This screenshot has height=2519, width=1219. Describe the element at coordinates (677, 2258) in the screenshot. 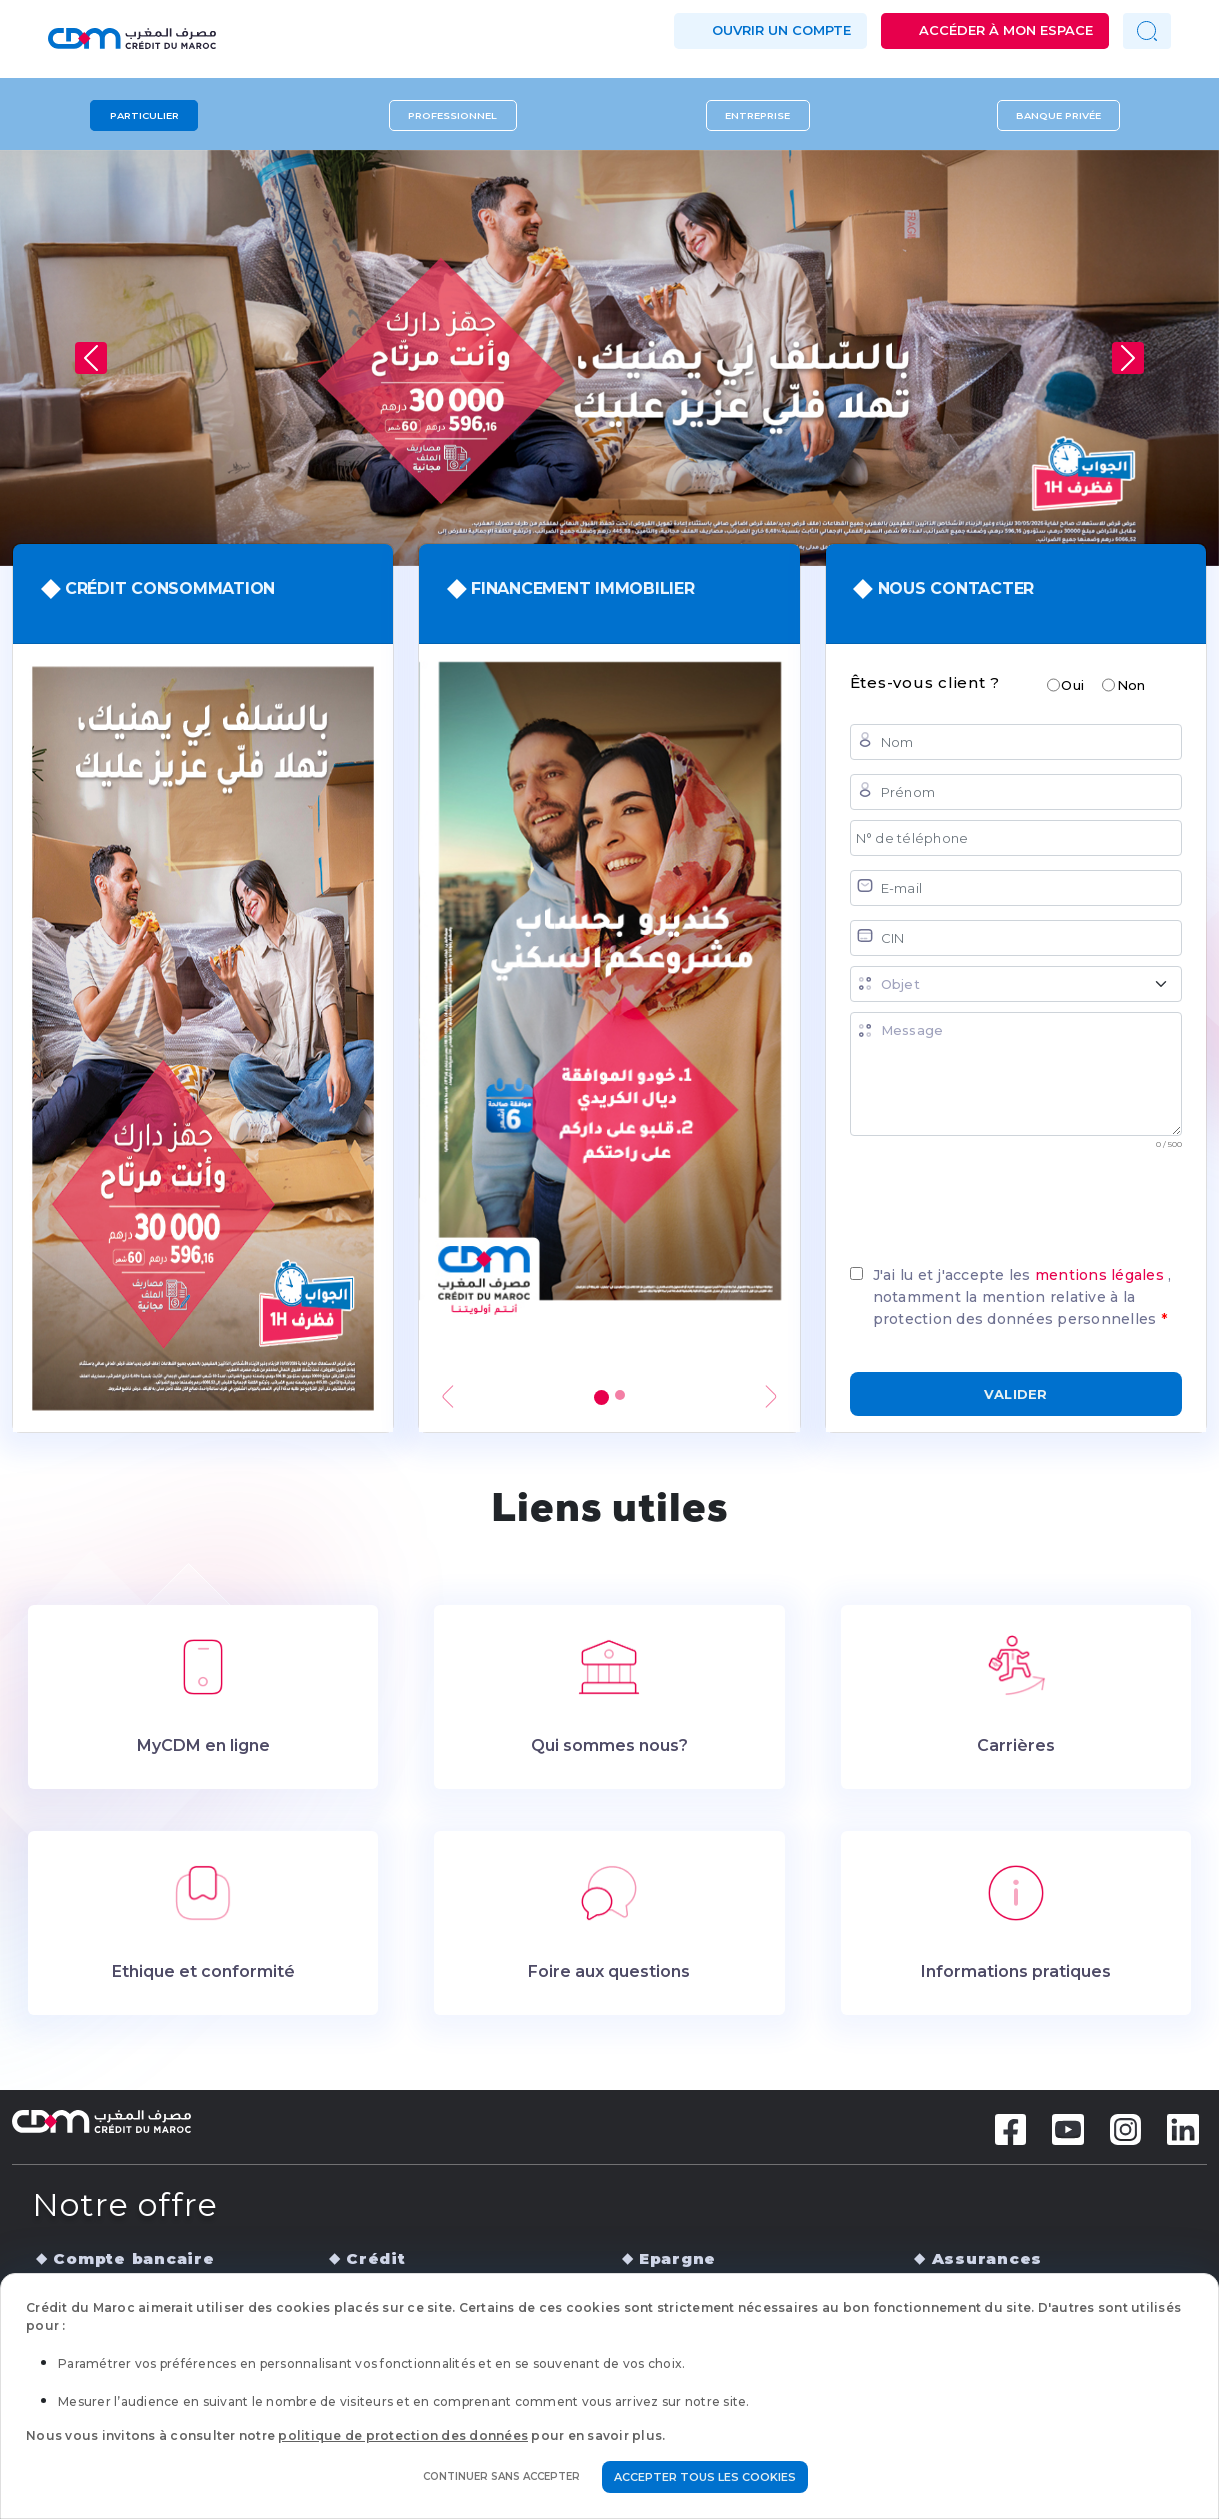

I see `Epargne` at that location.